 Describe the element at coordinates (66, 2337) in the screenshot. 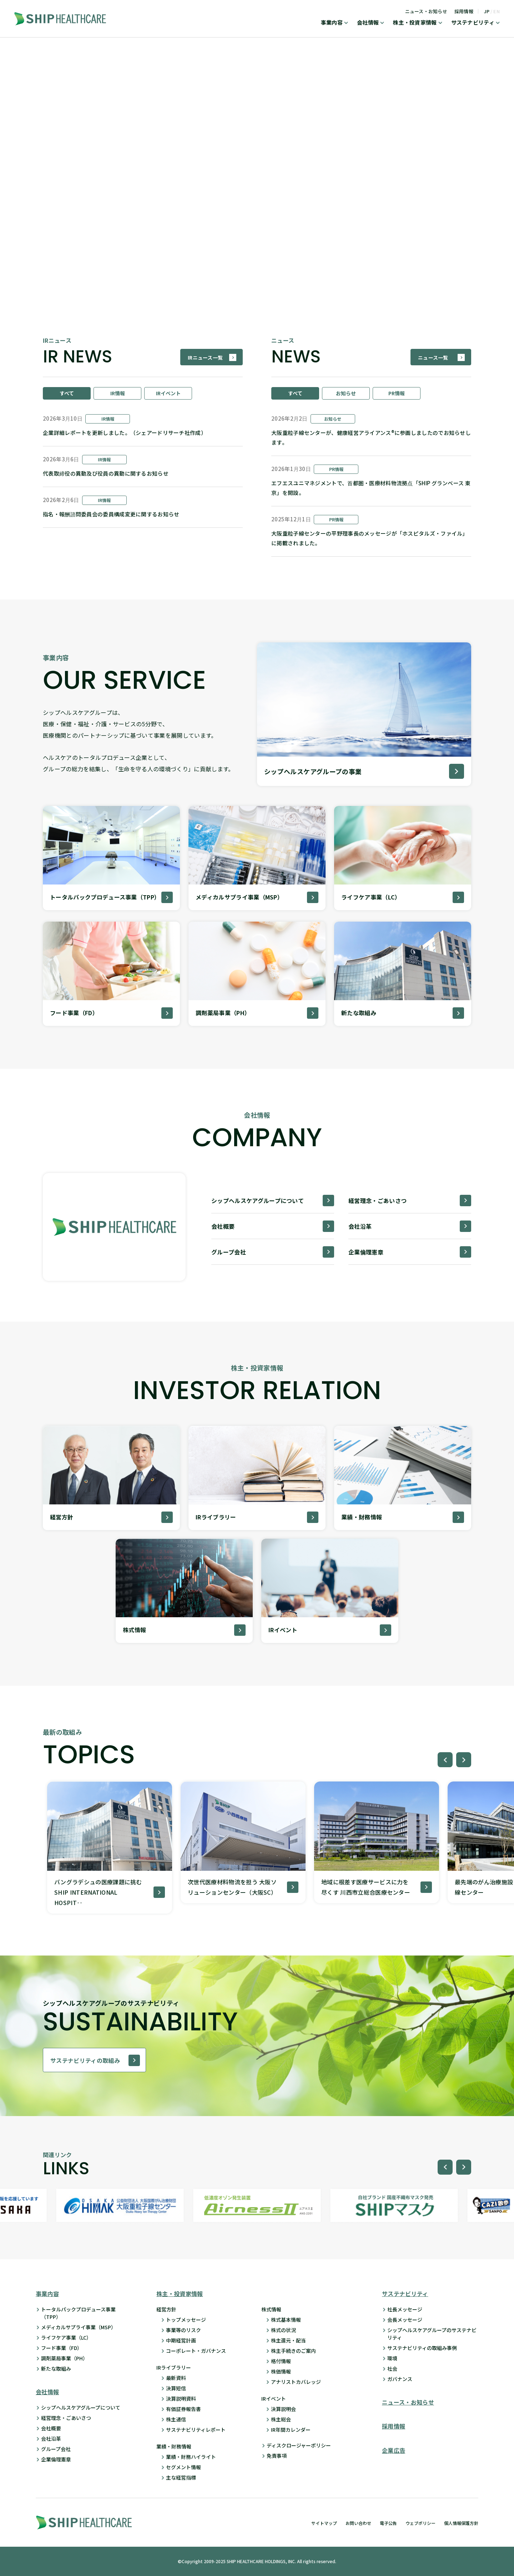

I see `ライフケア事業（LC）` at that location.